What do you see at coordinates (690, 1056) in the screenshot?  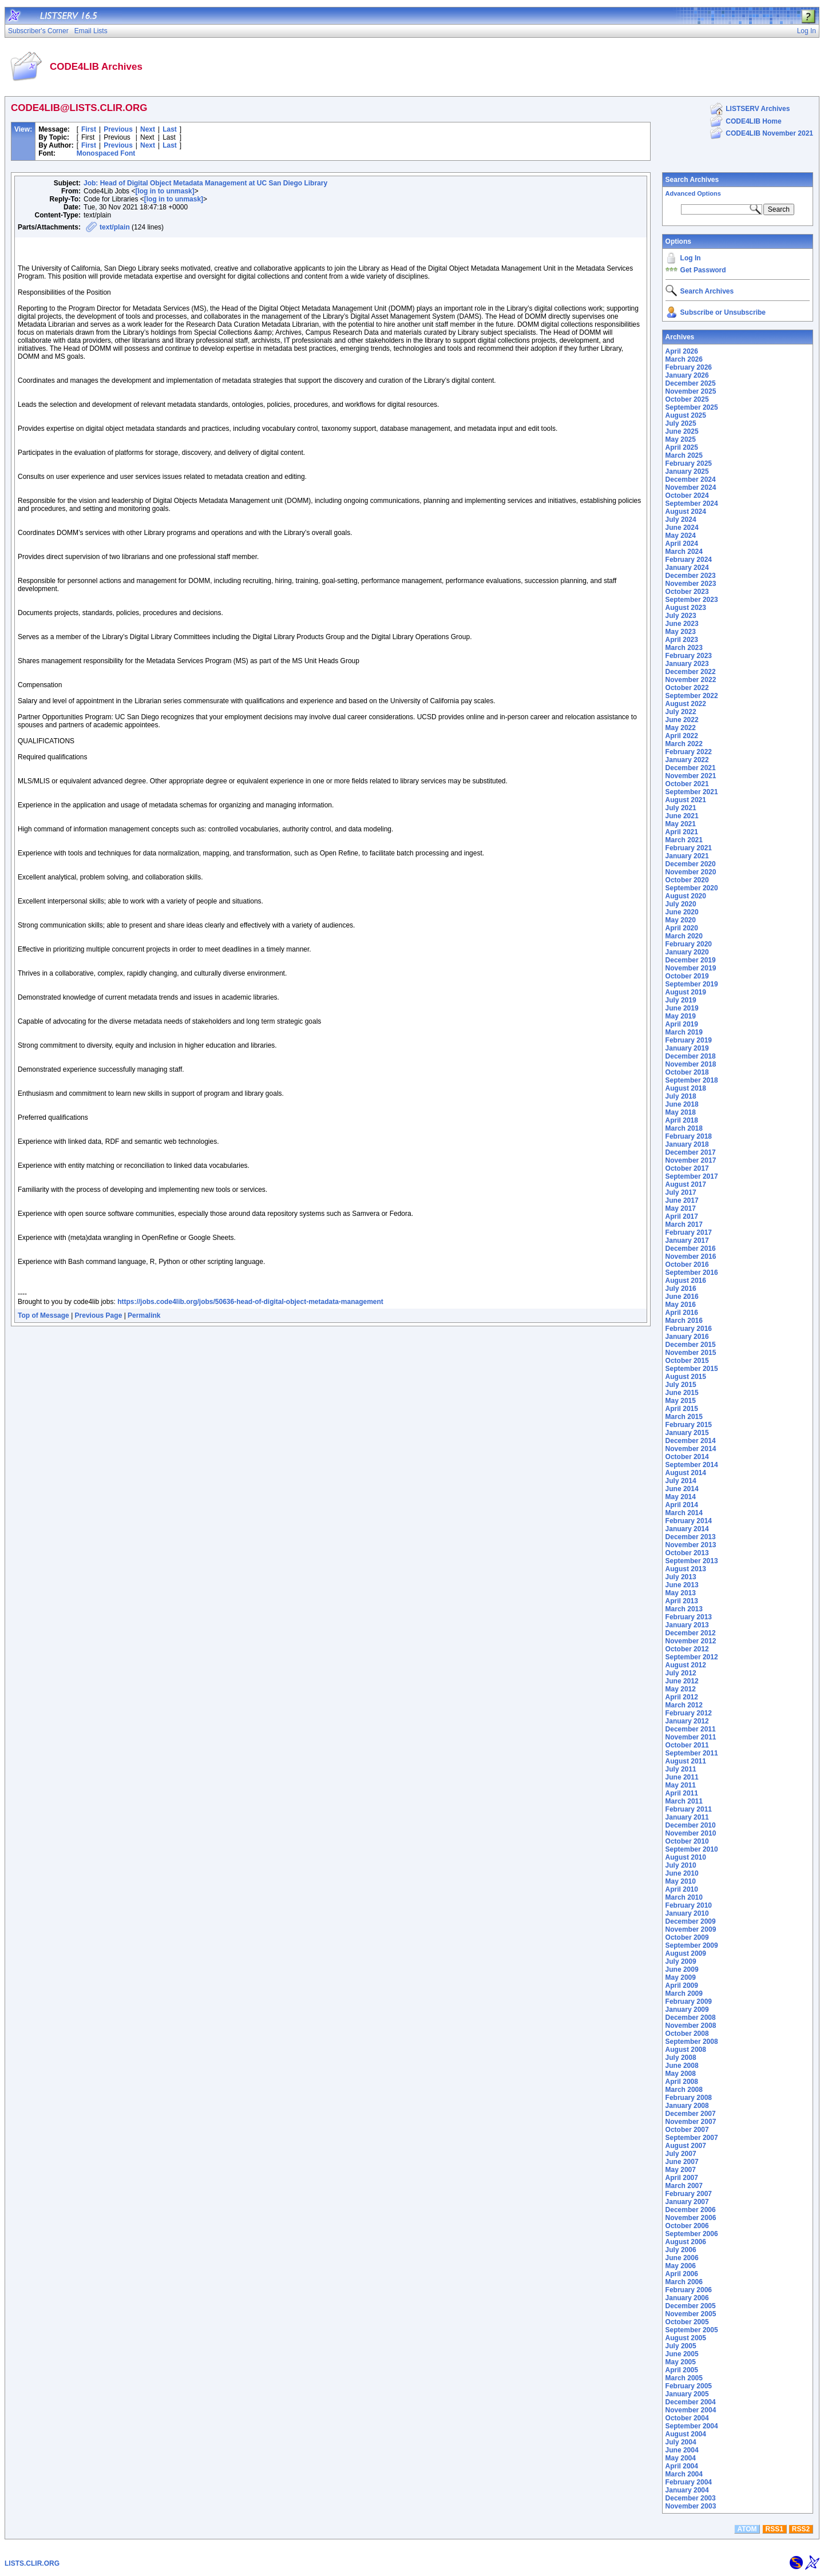 I see `December 2018` at bounding box center [690, 1056].